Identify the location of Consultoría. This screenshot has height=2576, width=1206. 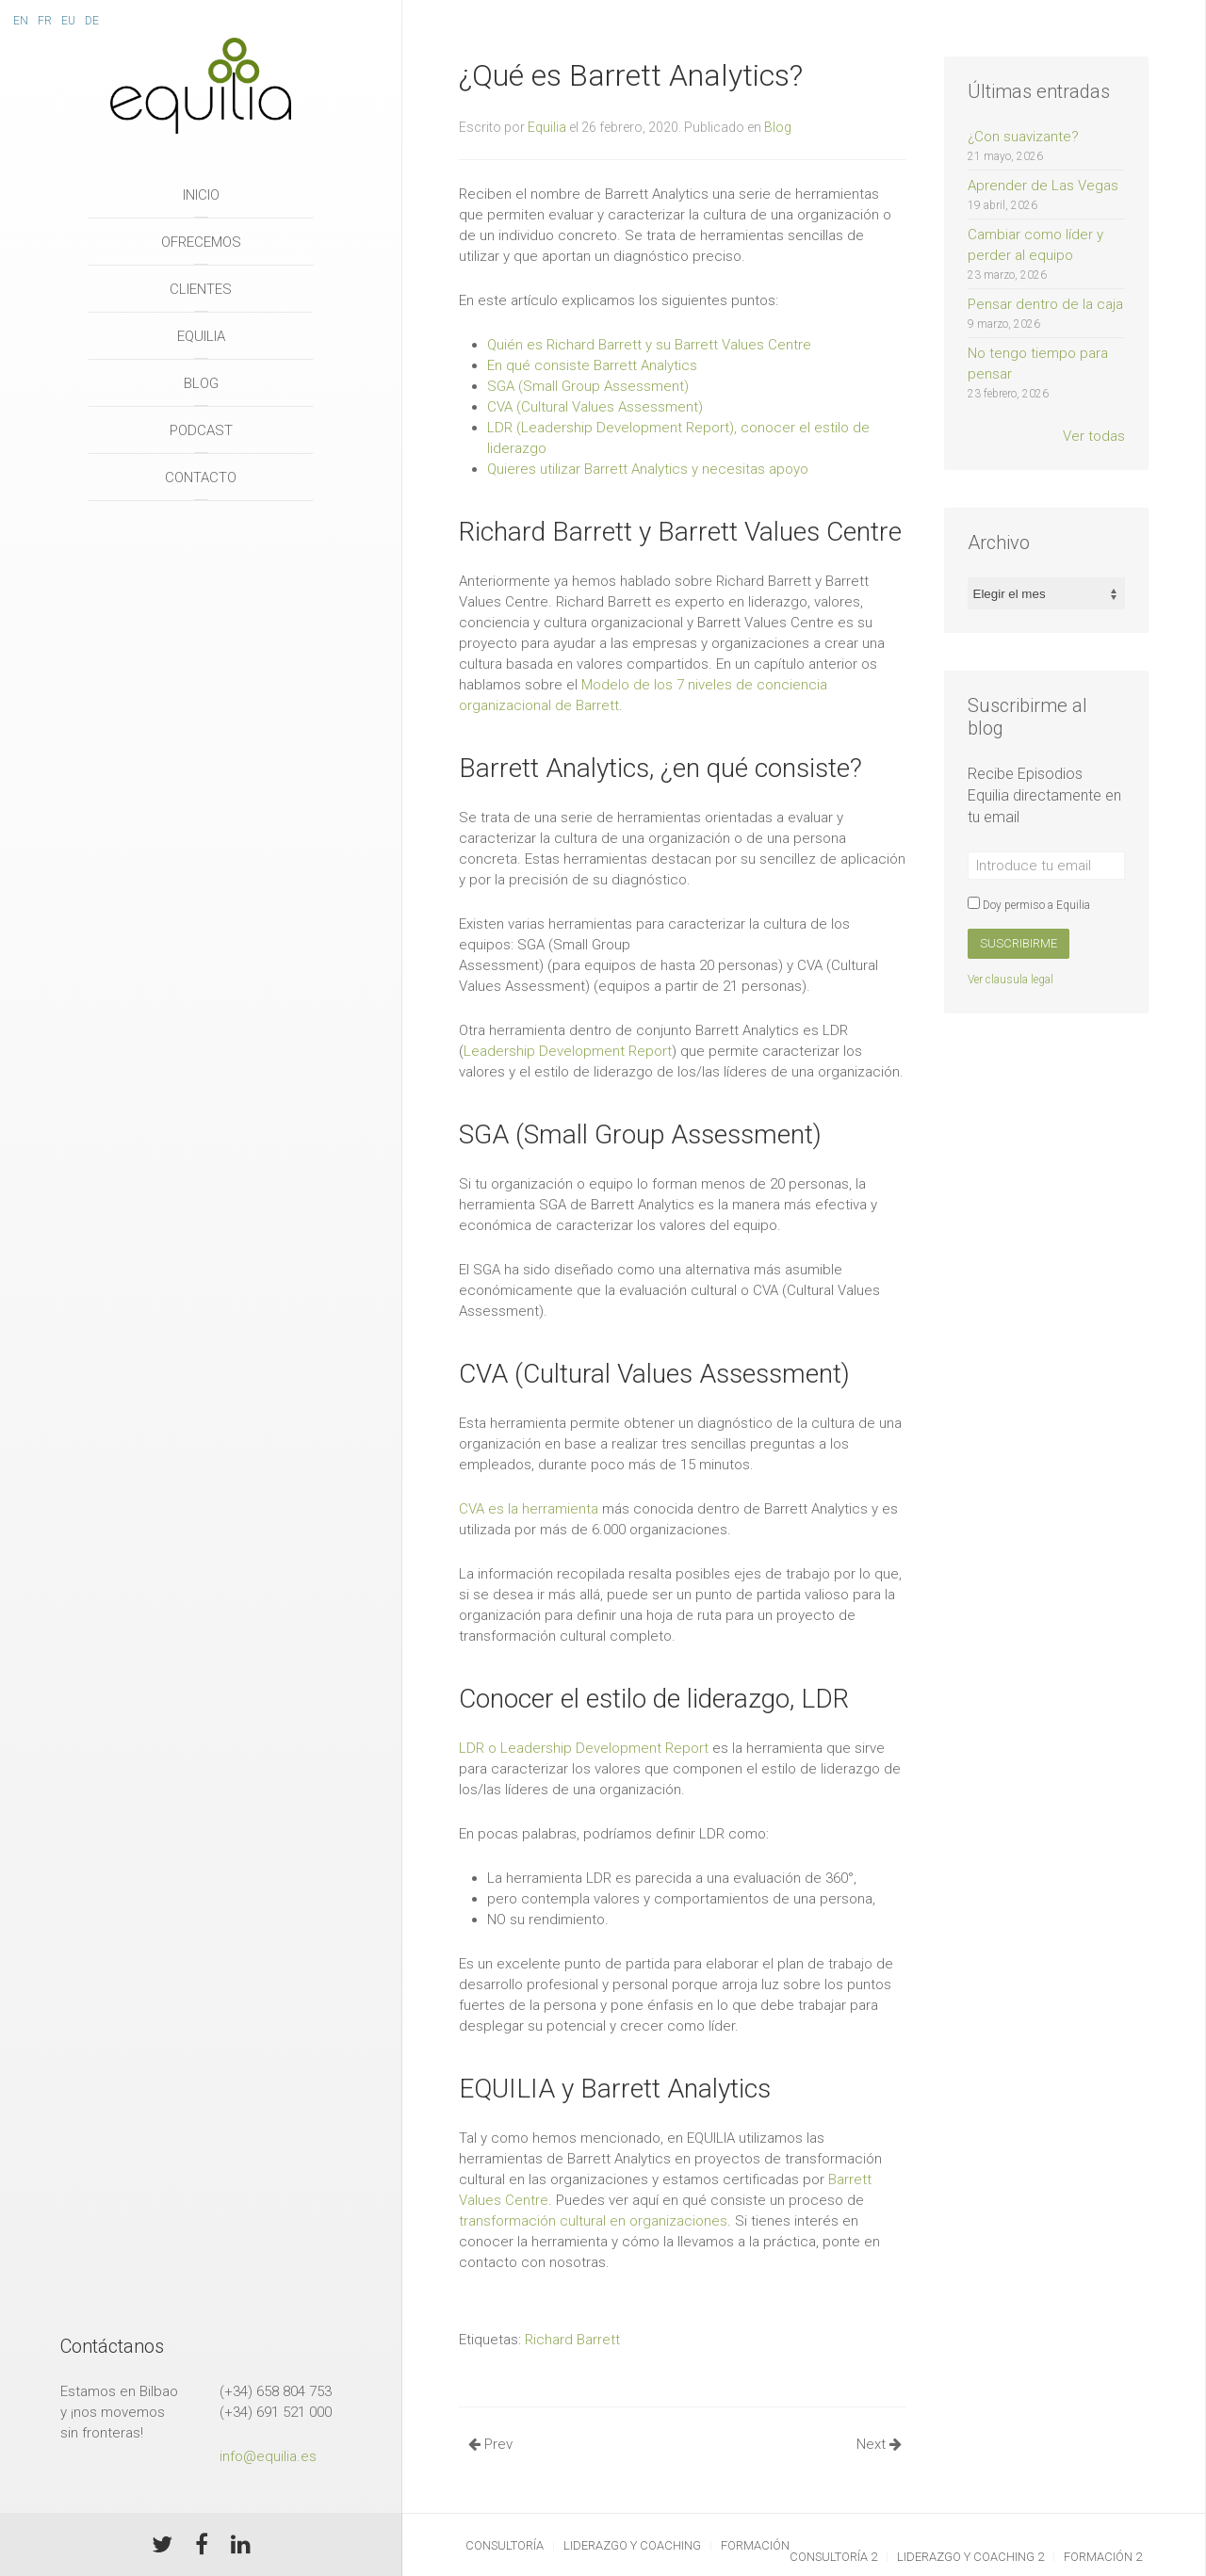
(504, 2545).